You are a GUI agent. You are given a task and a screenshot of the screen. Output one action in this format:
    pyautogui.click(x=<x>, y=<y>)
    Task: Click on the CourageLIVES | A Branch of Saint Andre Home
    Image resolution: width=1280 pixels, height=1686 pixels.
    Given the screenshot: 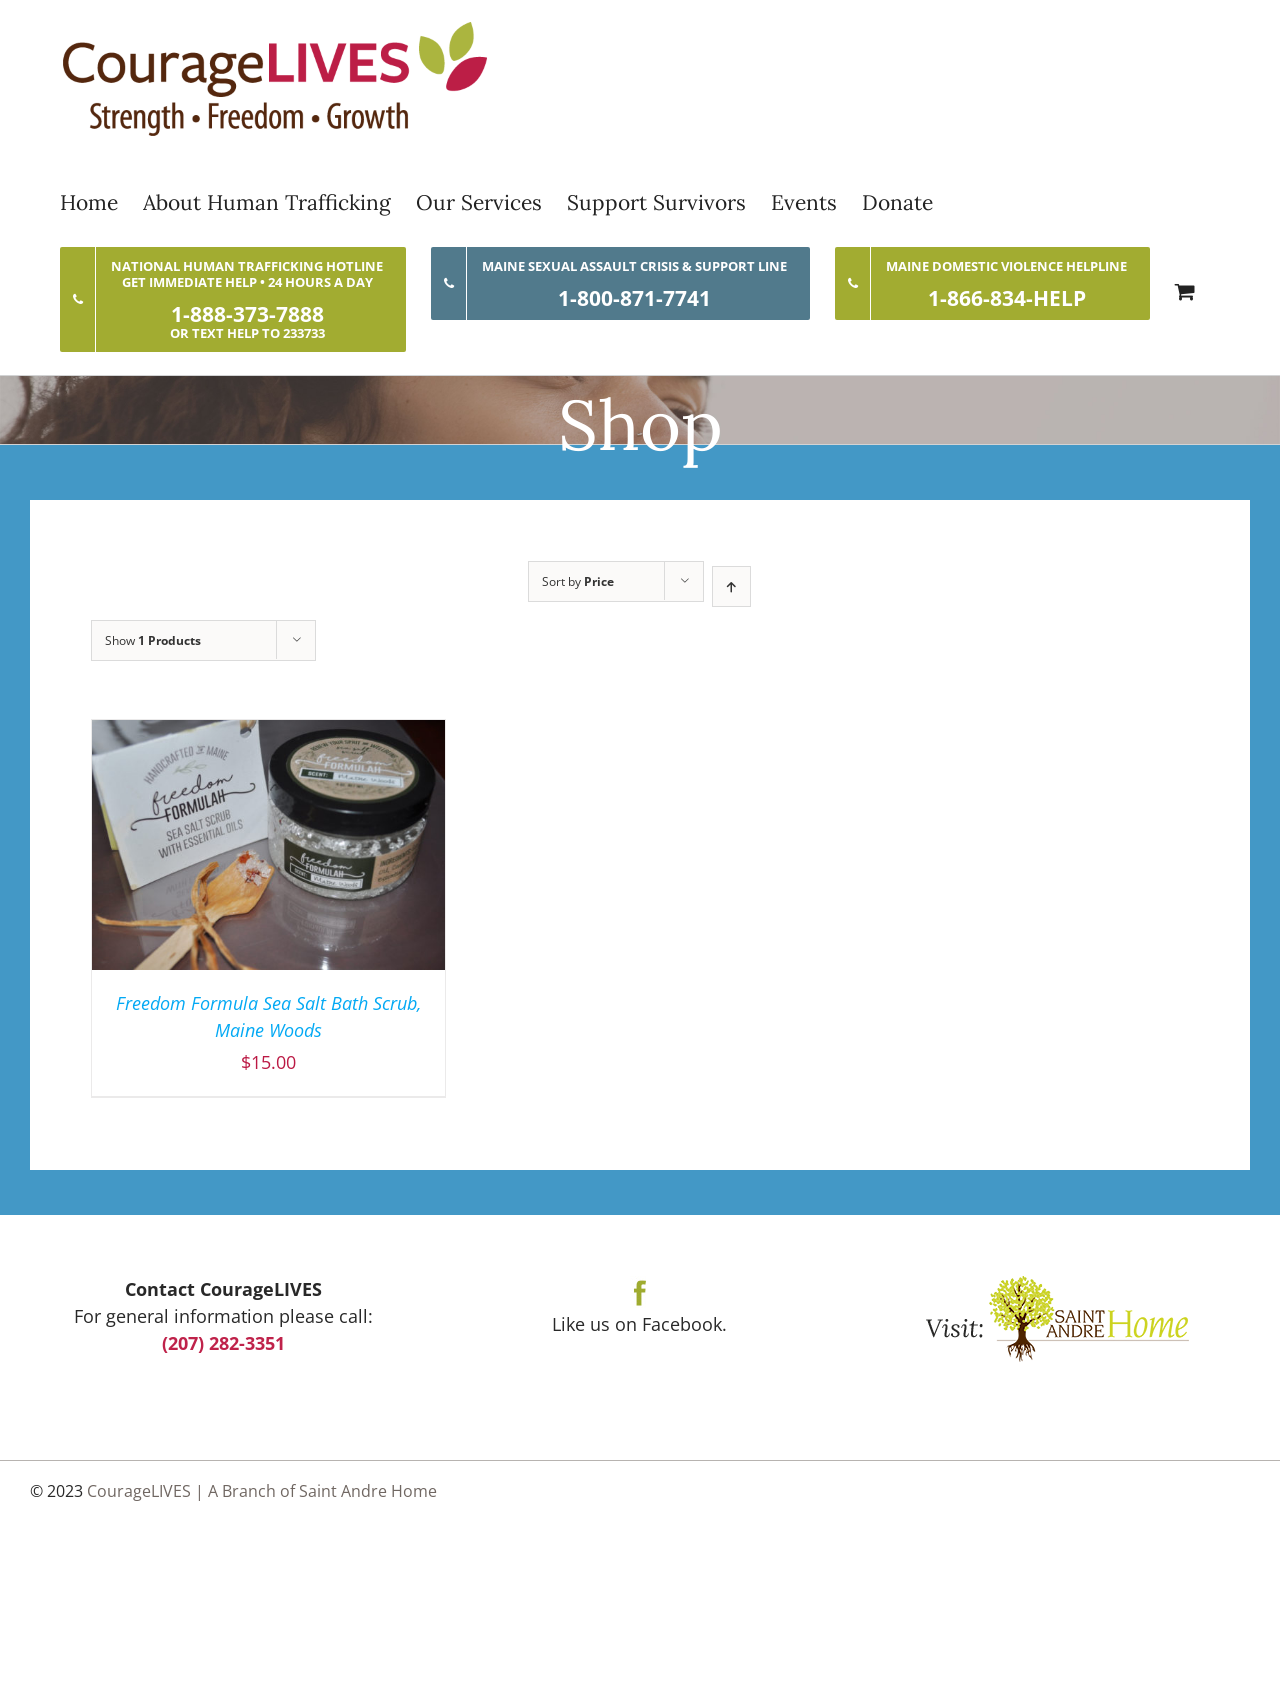 What is the action you would take?
    pyautogui.click(x=262, y=1491)
    